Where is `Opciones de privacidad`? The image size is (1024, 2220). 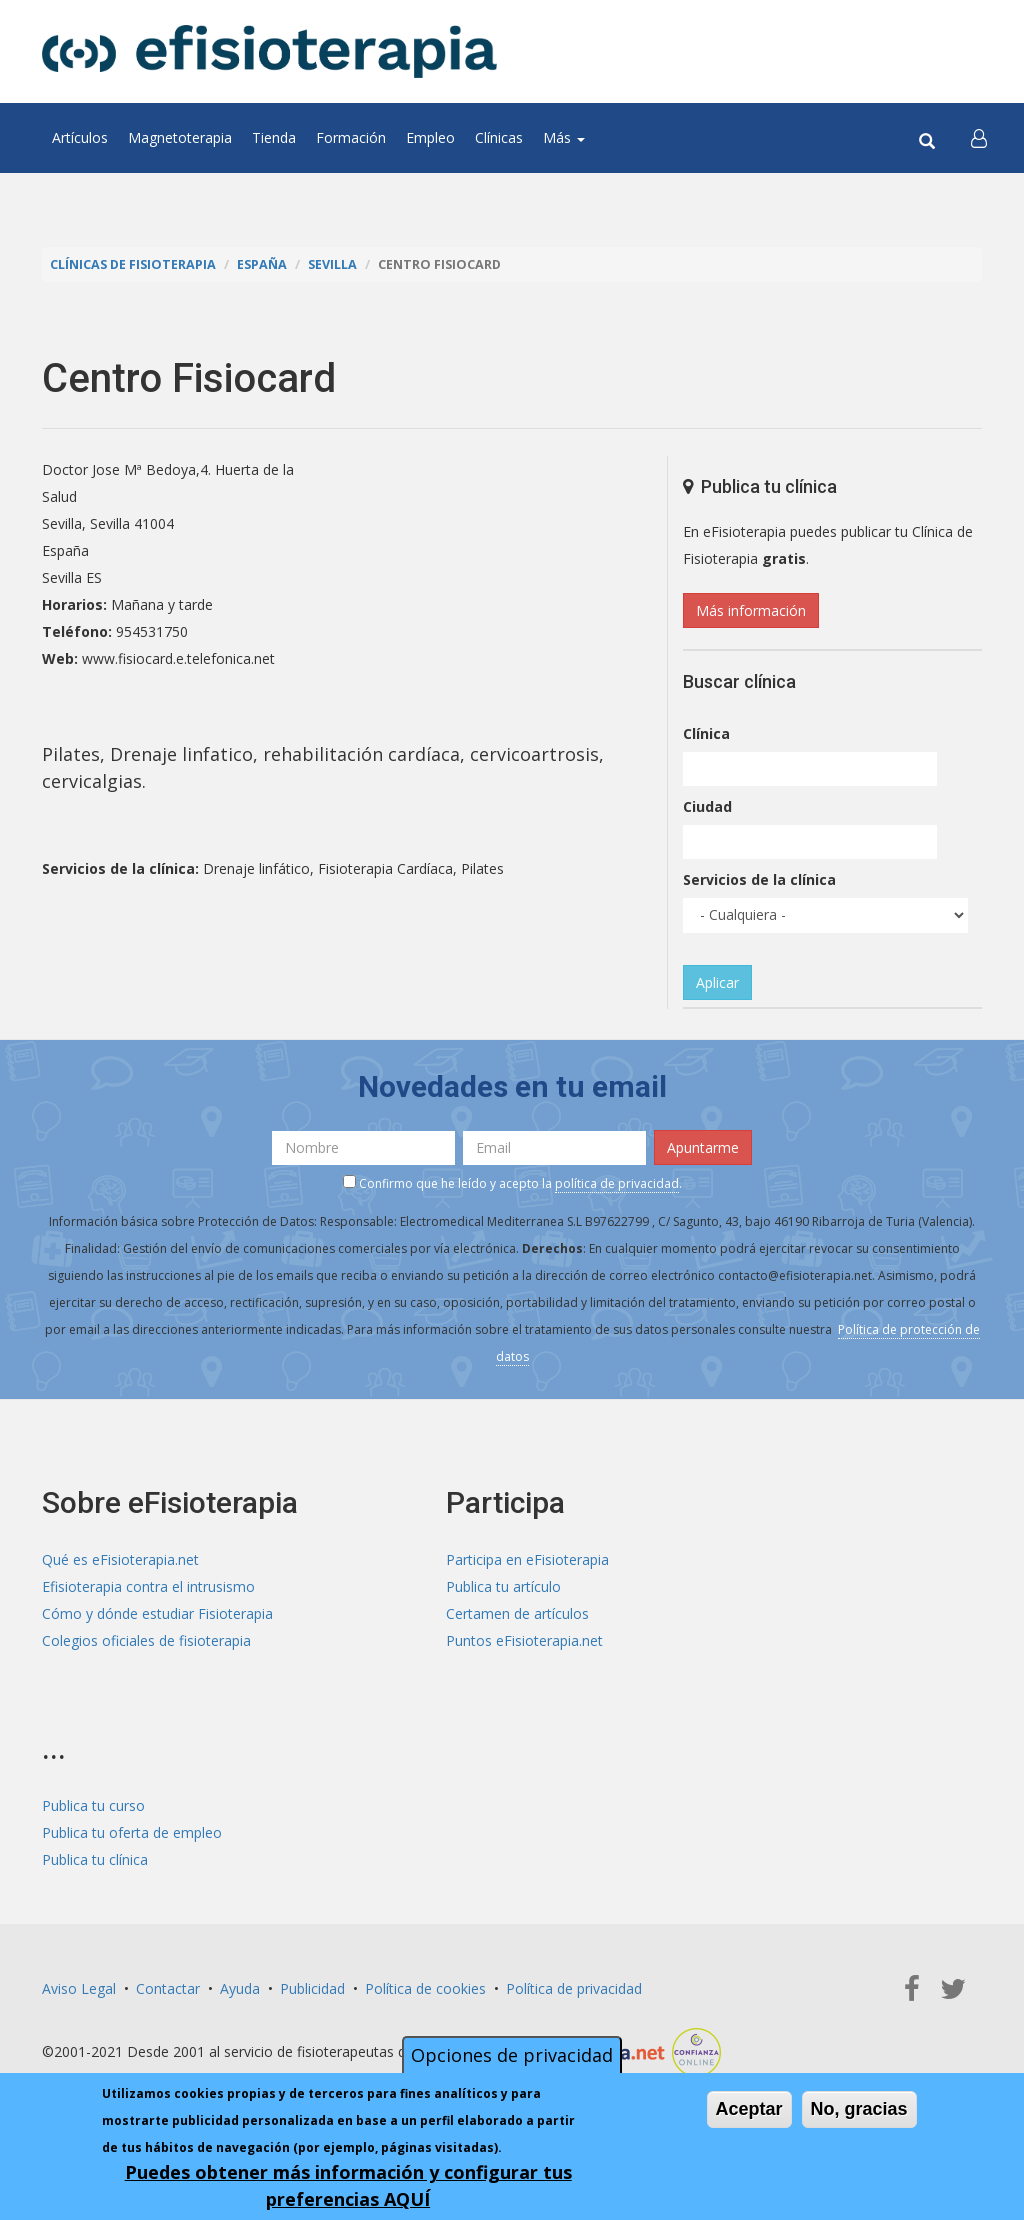
Opciones de privacidad is located at coordinates (512, 2055).